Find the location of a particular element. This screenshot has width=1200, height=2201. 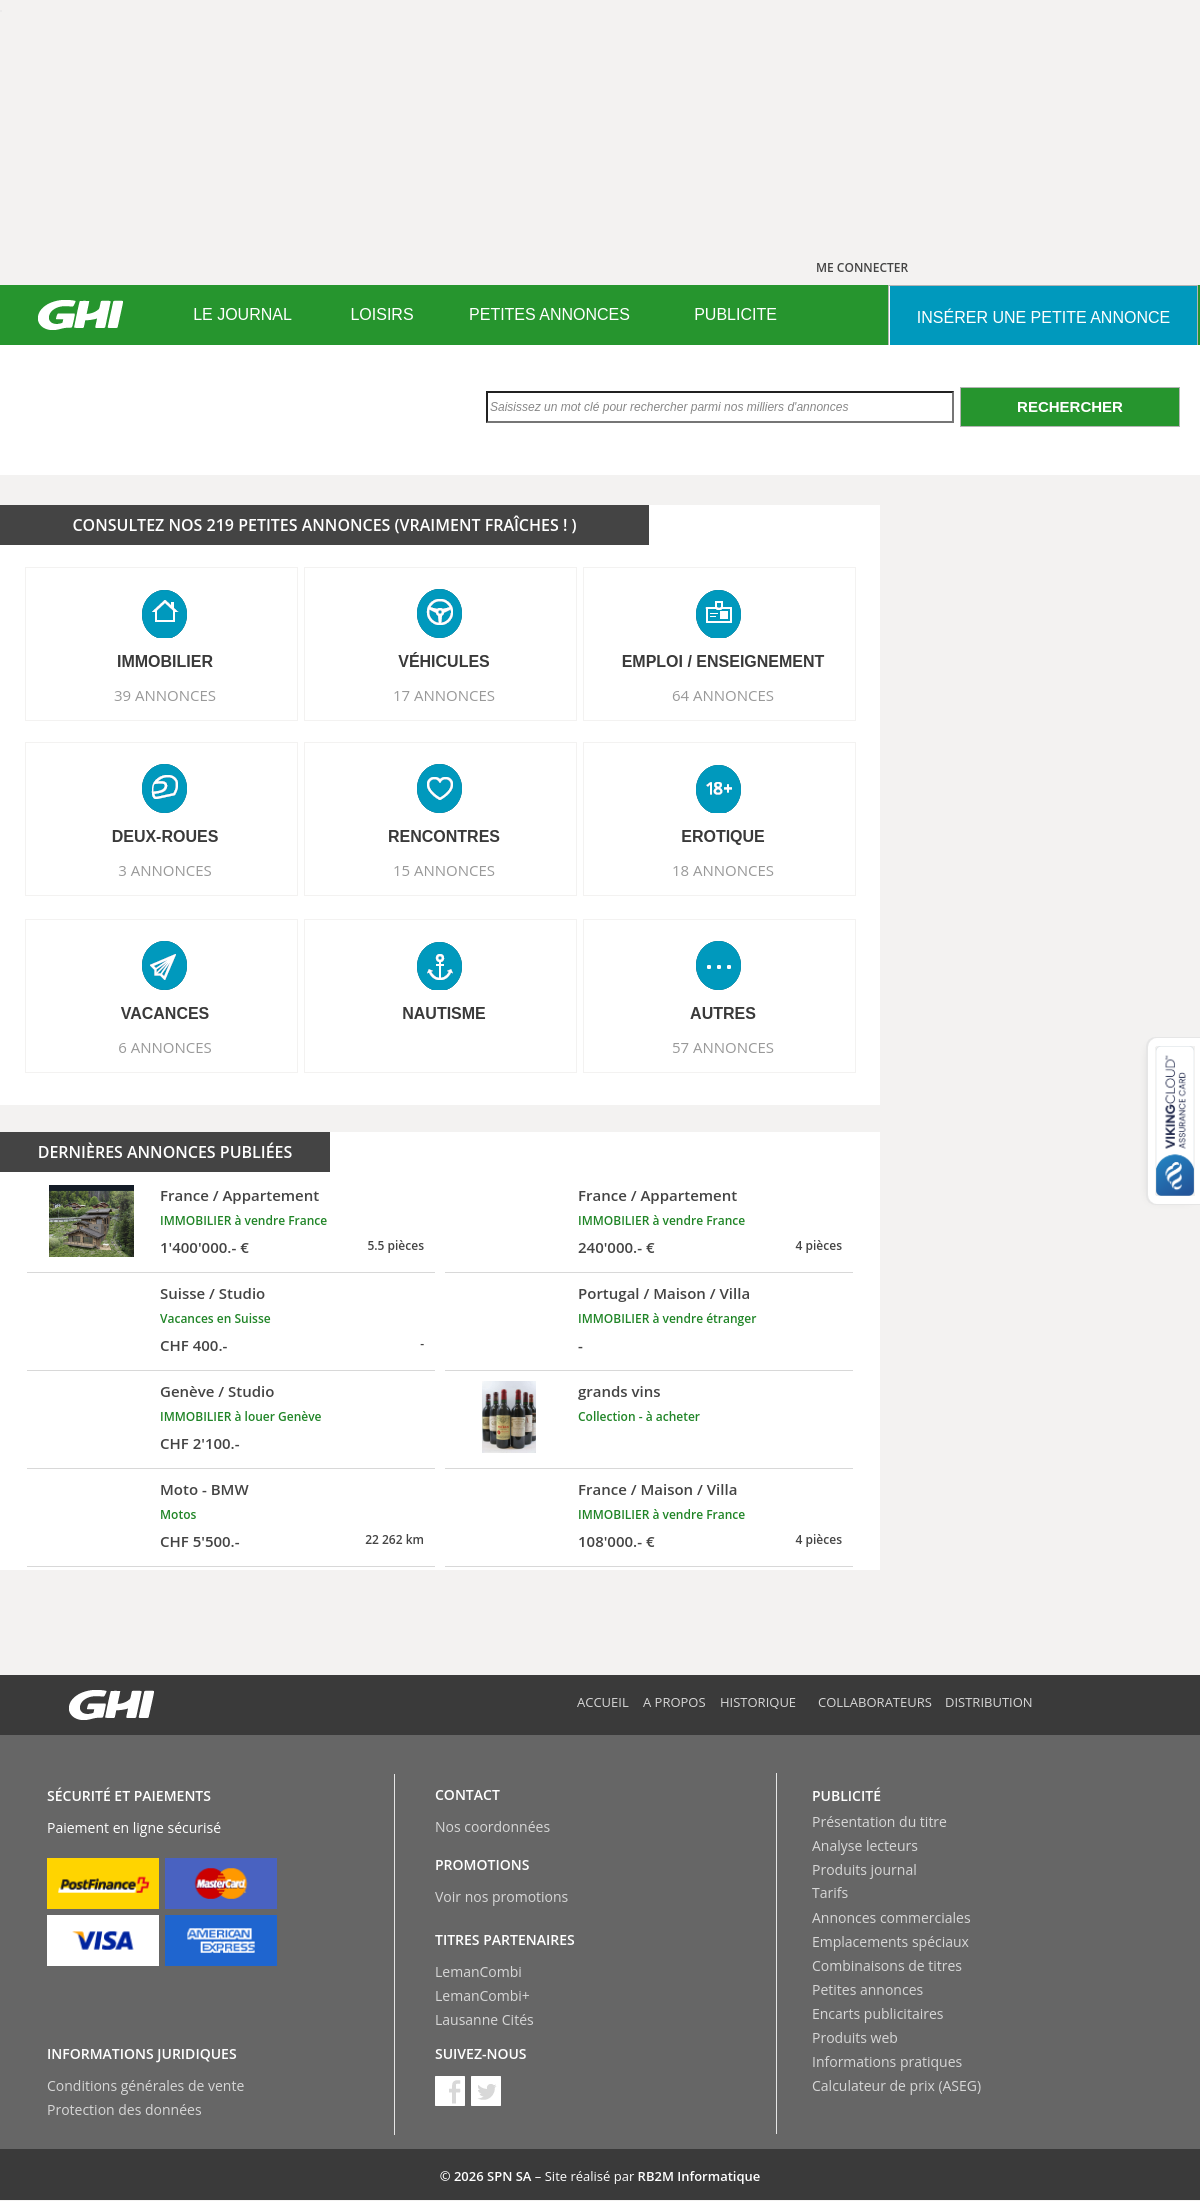

Emplacements spéciaux is located at coordinates (890, 1941).